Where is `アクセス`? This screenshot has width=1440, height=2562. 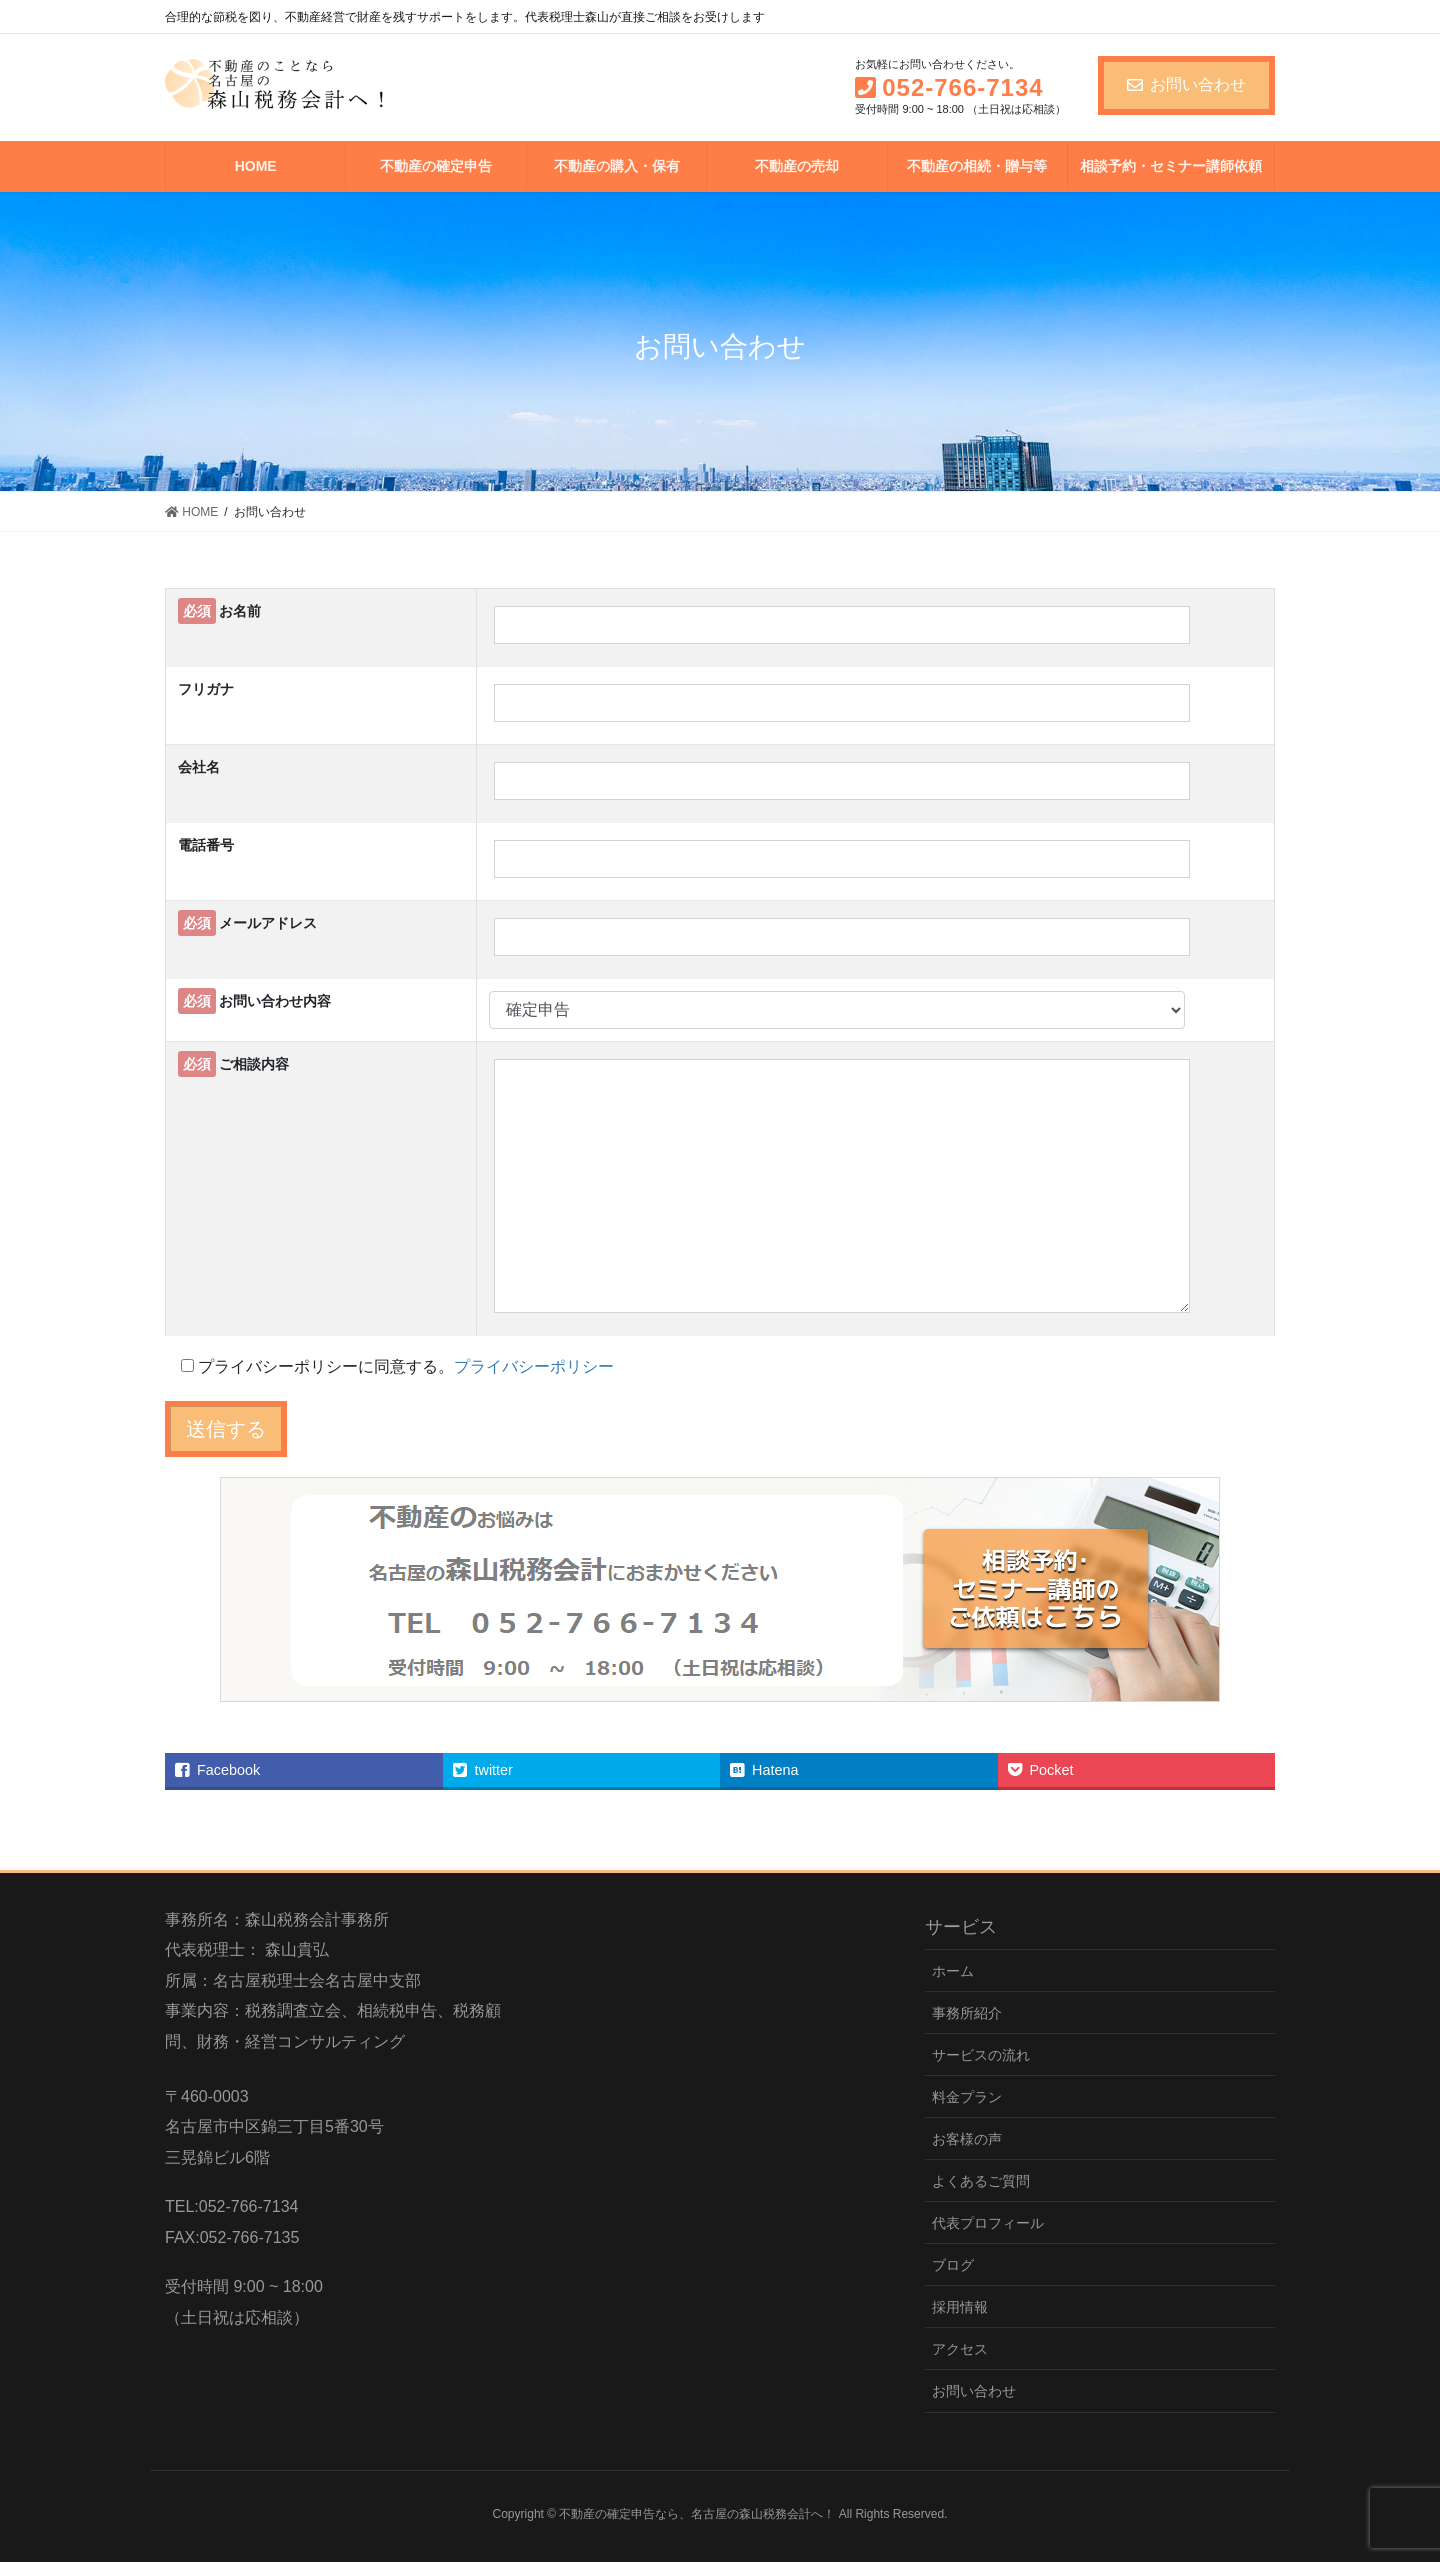 アクセス is located at coordinates (960, 2349).